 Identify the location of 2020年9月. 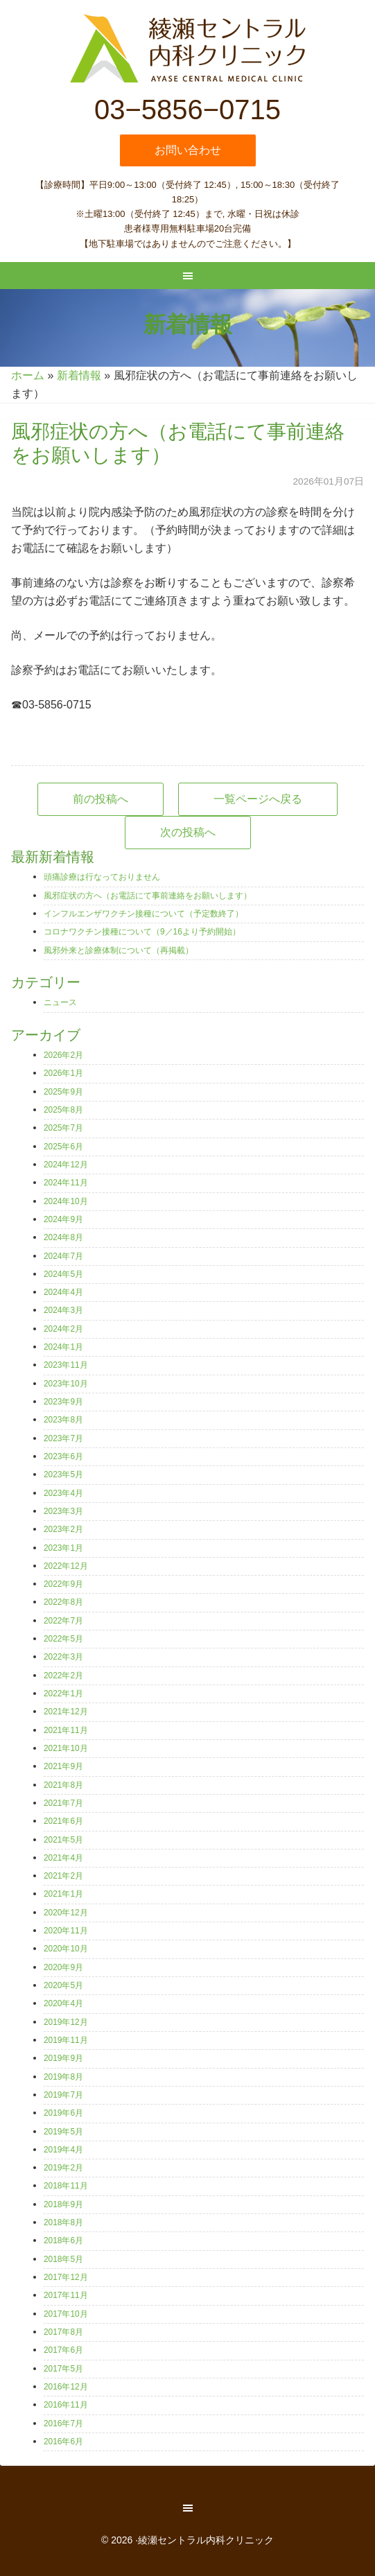
(63, 1967).